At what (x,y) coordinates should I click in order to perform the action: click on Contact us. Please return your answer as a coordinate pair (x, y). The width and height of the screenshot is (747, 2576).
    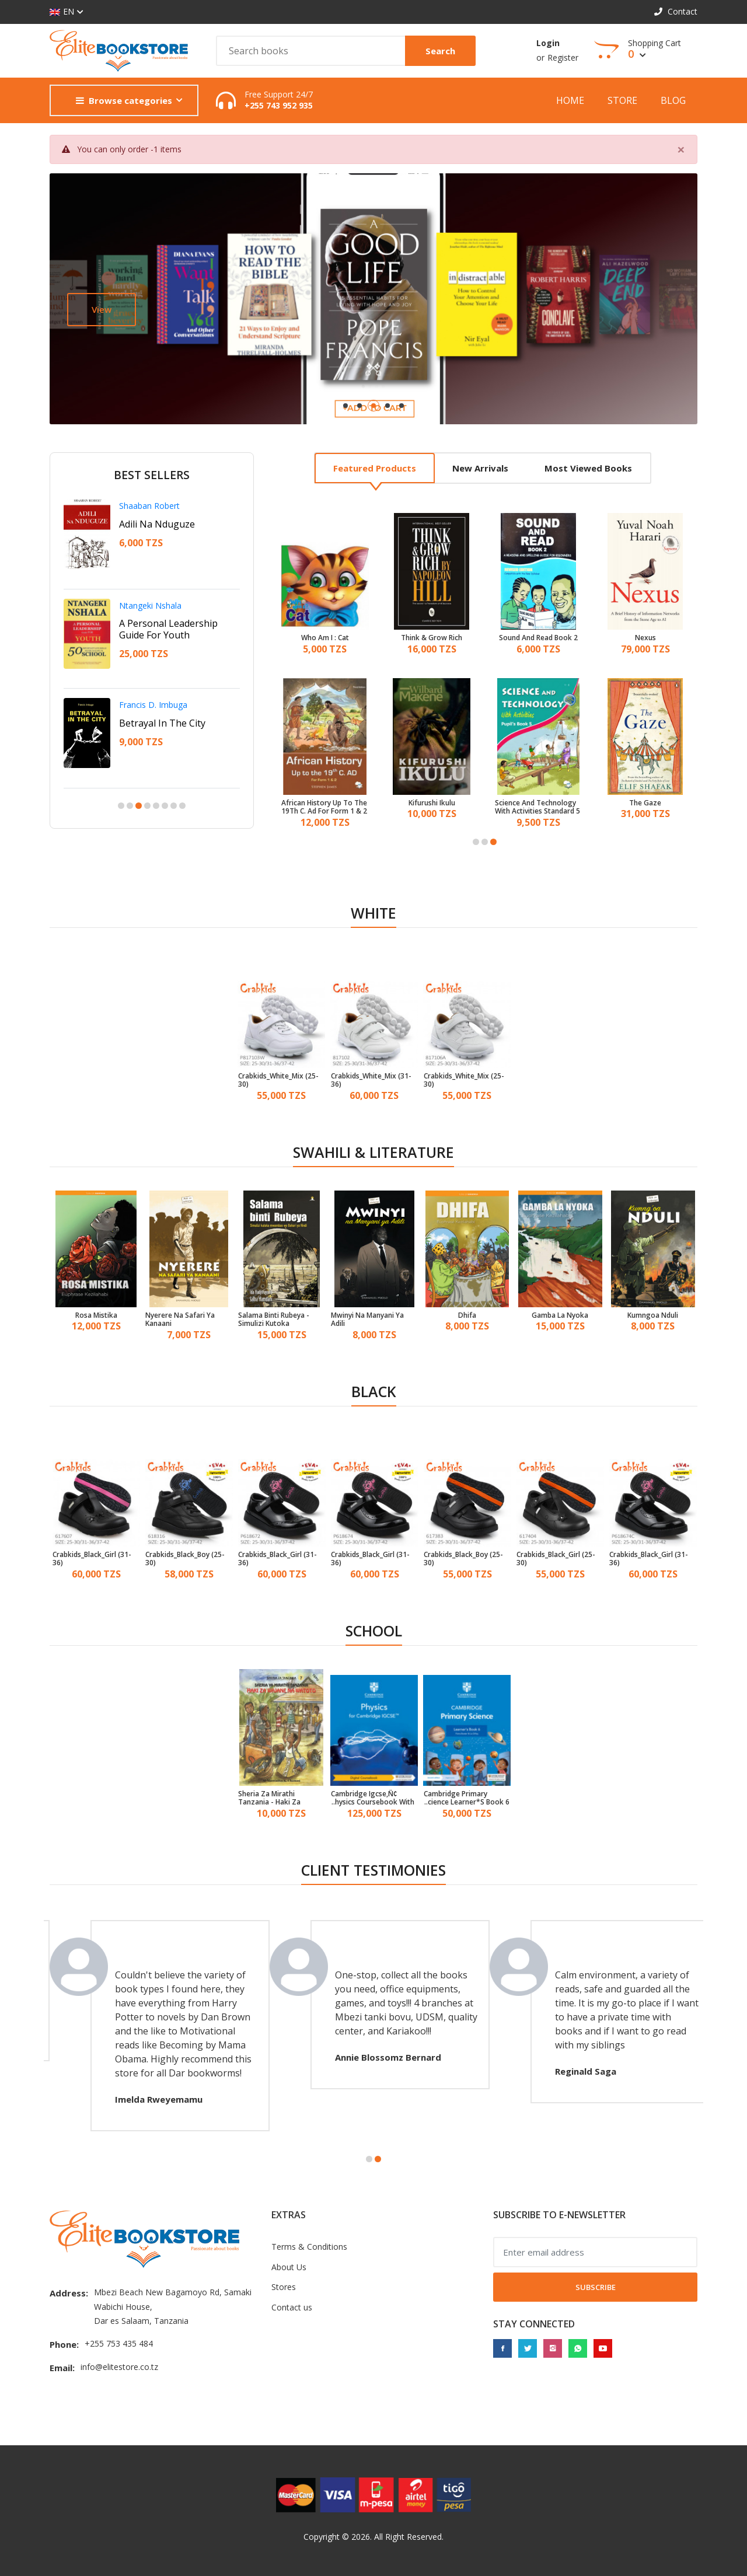
    Looking at the image, I should click on (291, 2307).